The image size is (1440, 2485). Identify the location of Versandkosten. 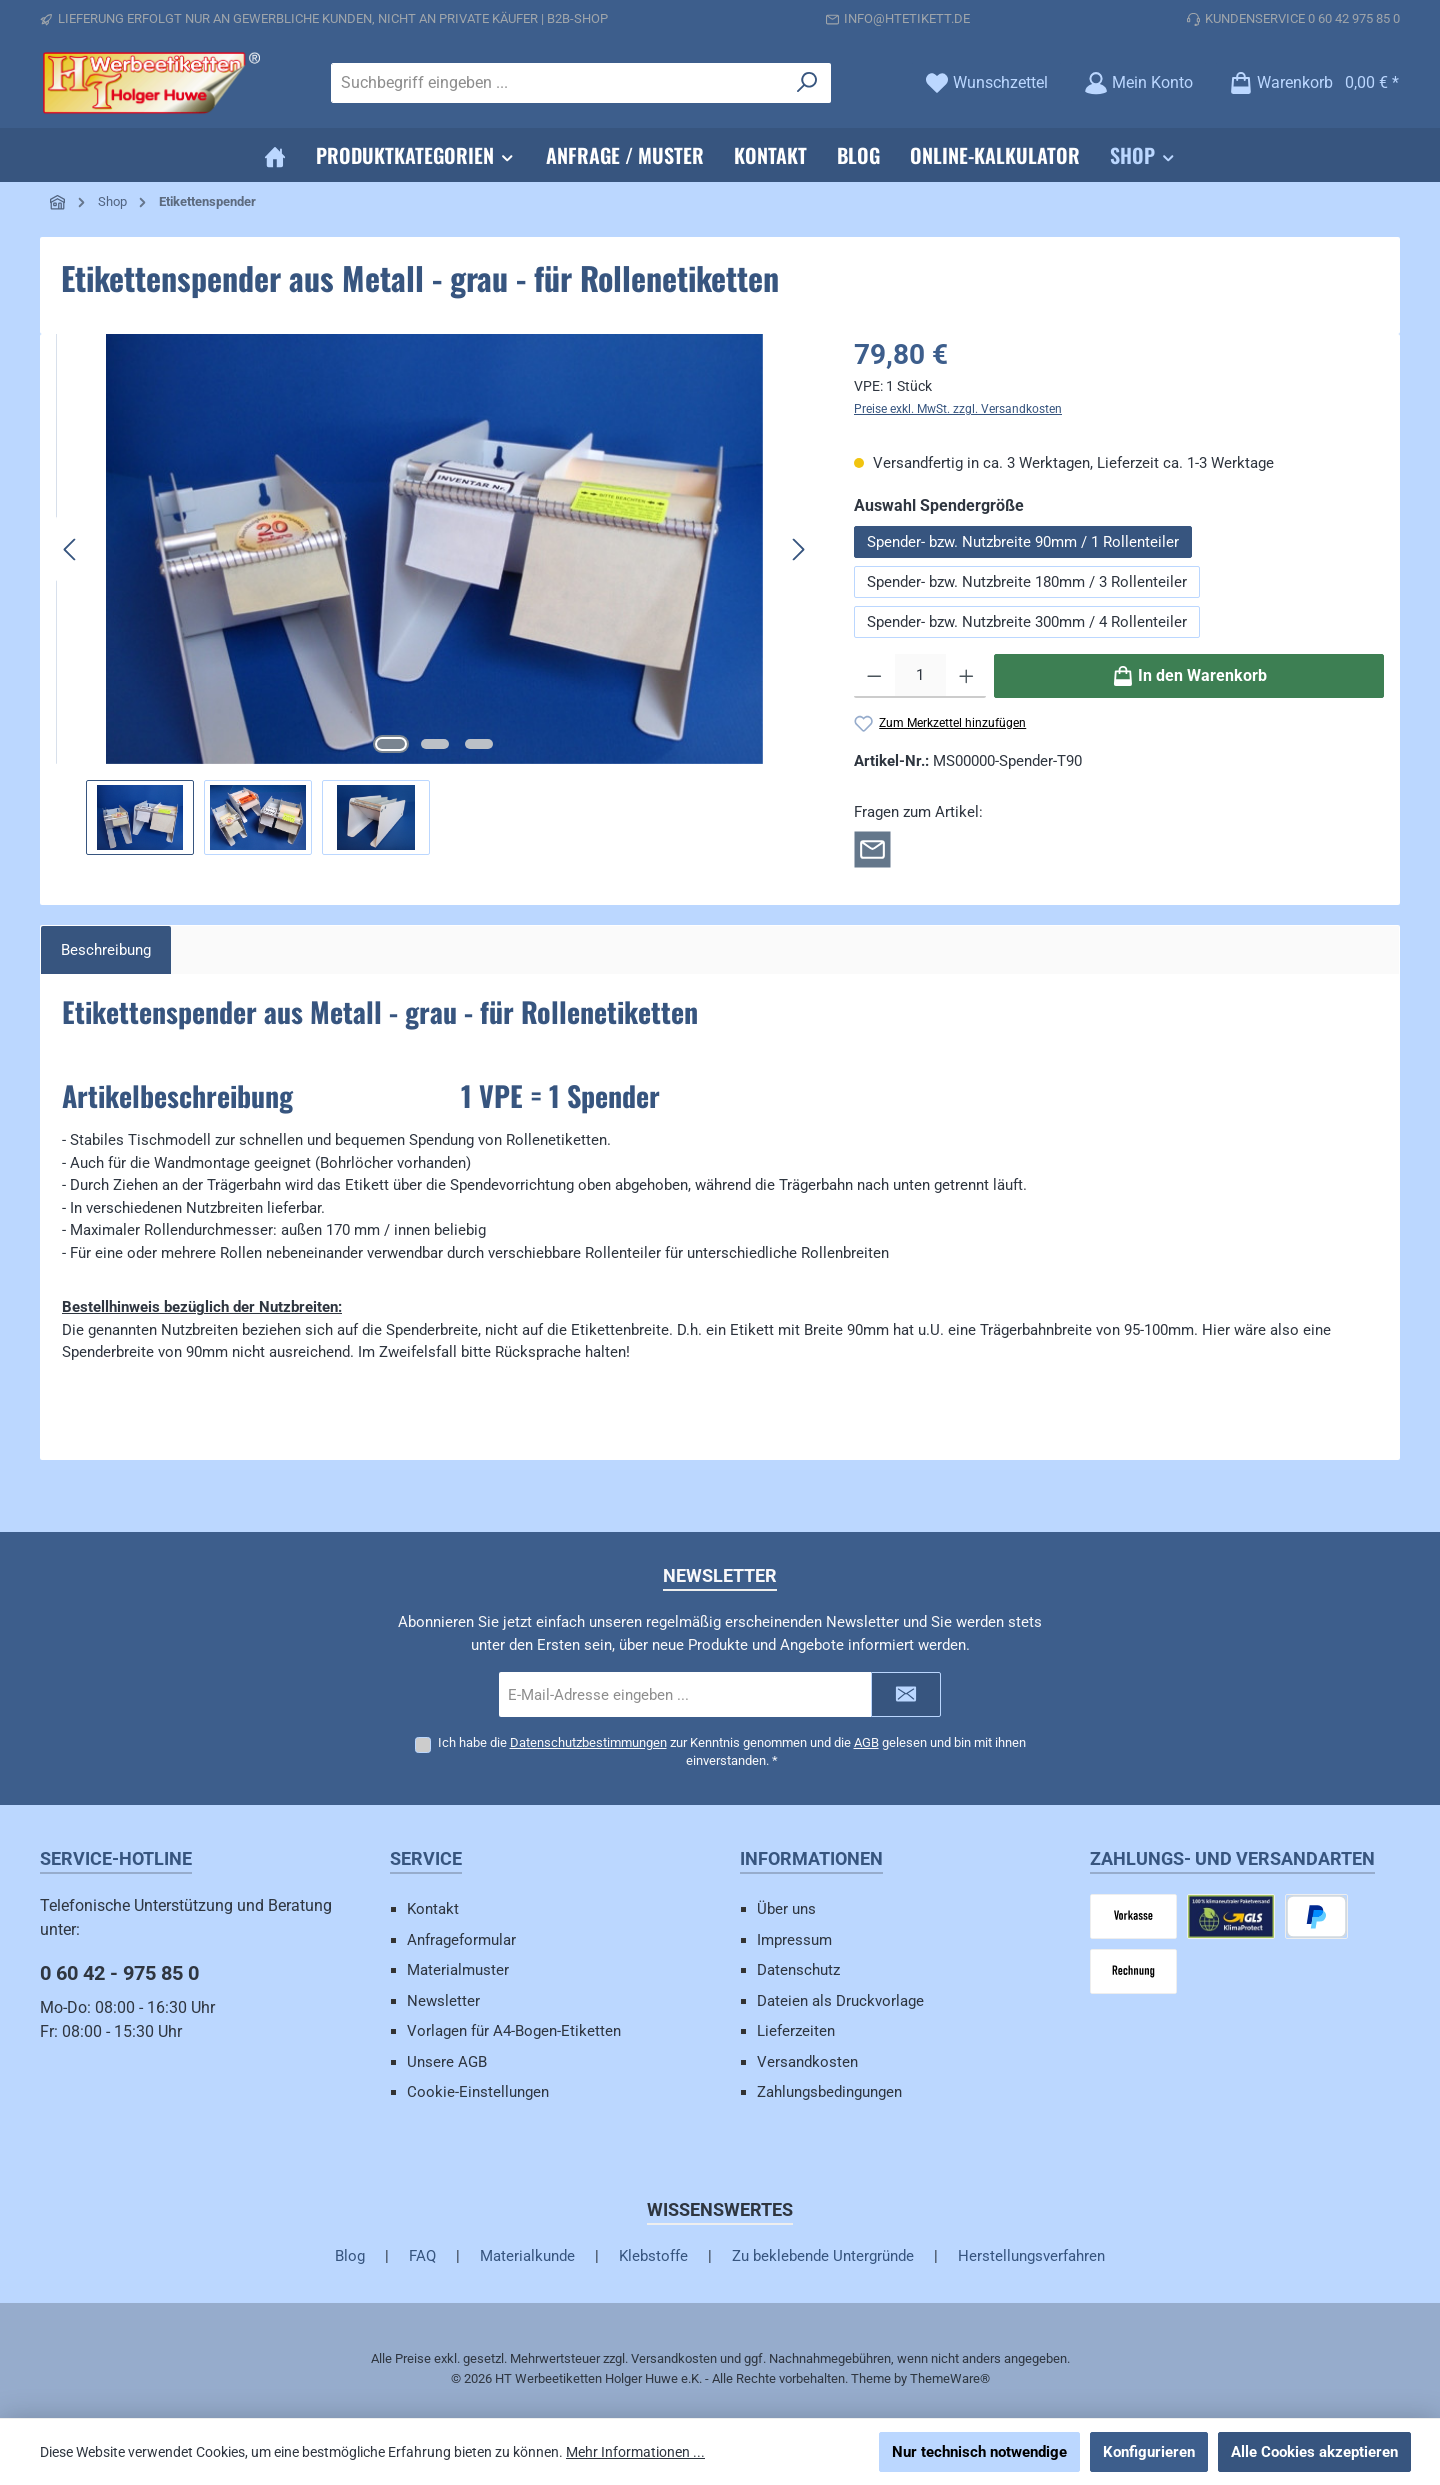
(807, 2062).